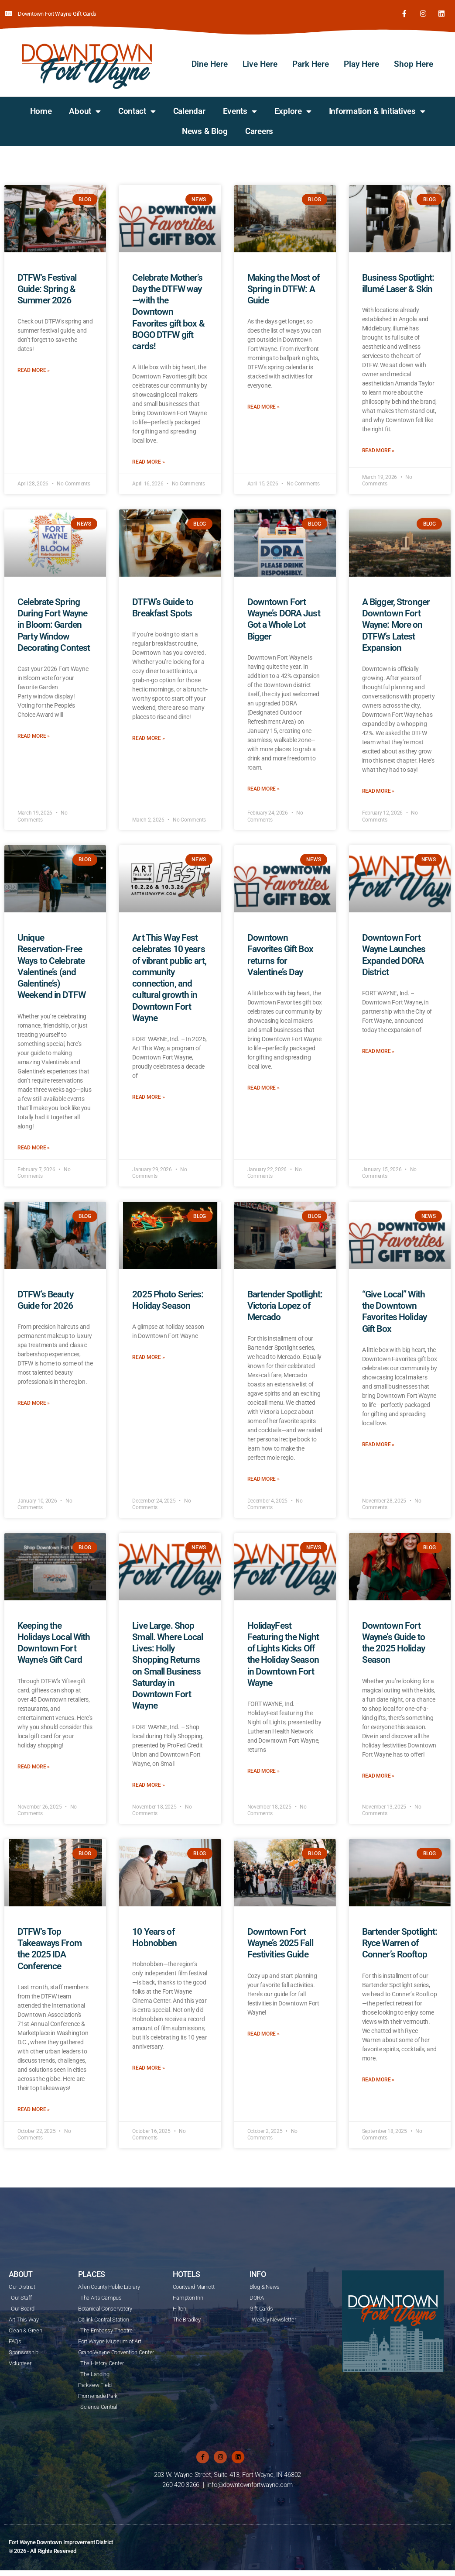 This screenshot has width=455, height=2576. Describe the element at coordinates (53, 623) in the screenshot. I see `Celebrate Spring During Fort Wayne in Bloom: Garden Party Window Decorating Contest` at that location.